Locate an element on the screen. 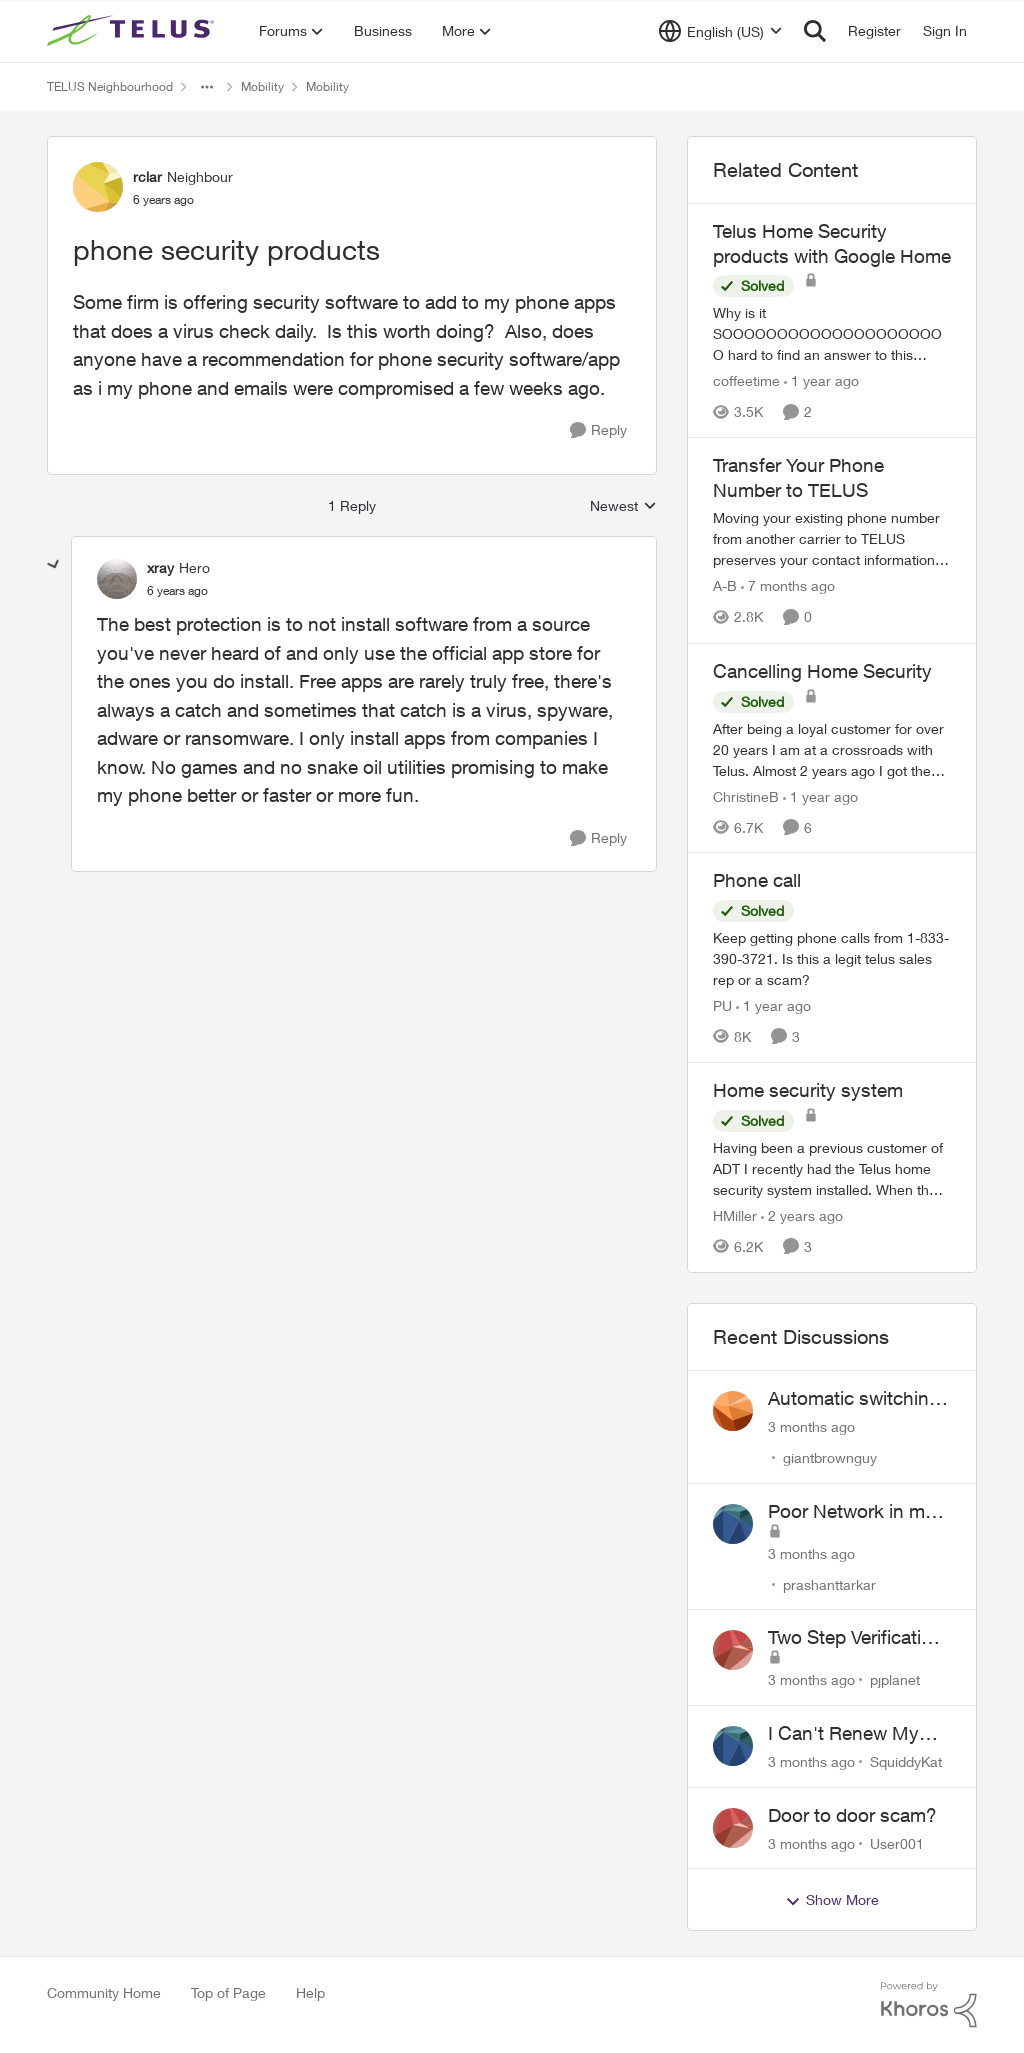  [Go to community home page] is located at coordinates (133, 31).